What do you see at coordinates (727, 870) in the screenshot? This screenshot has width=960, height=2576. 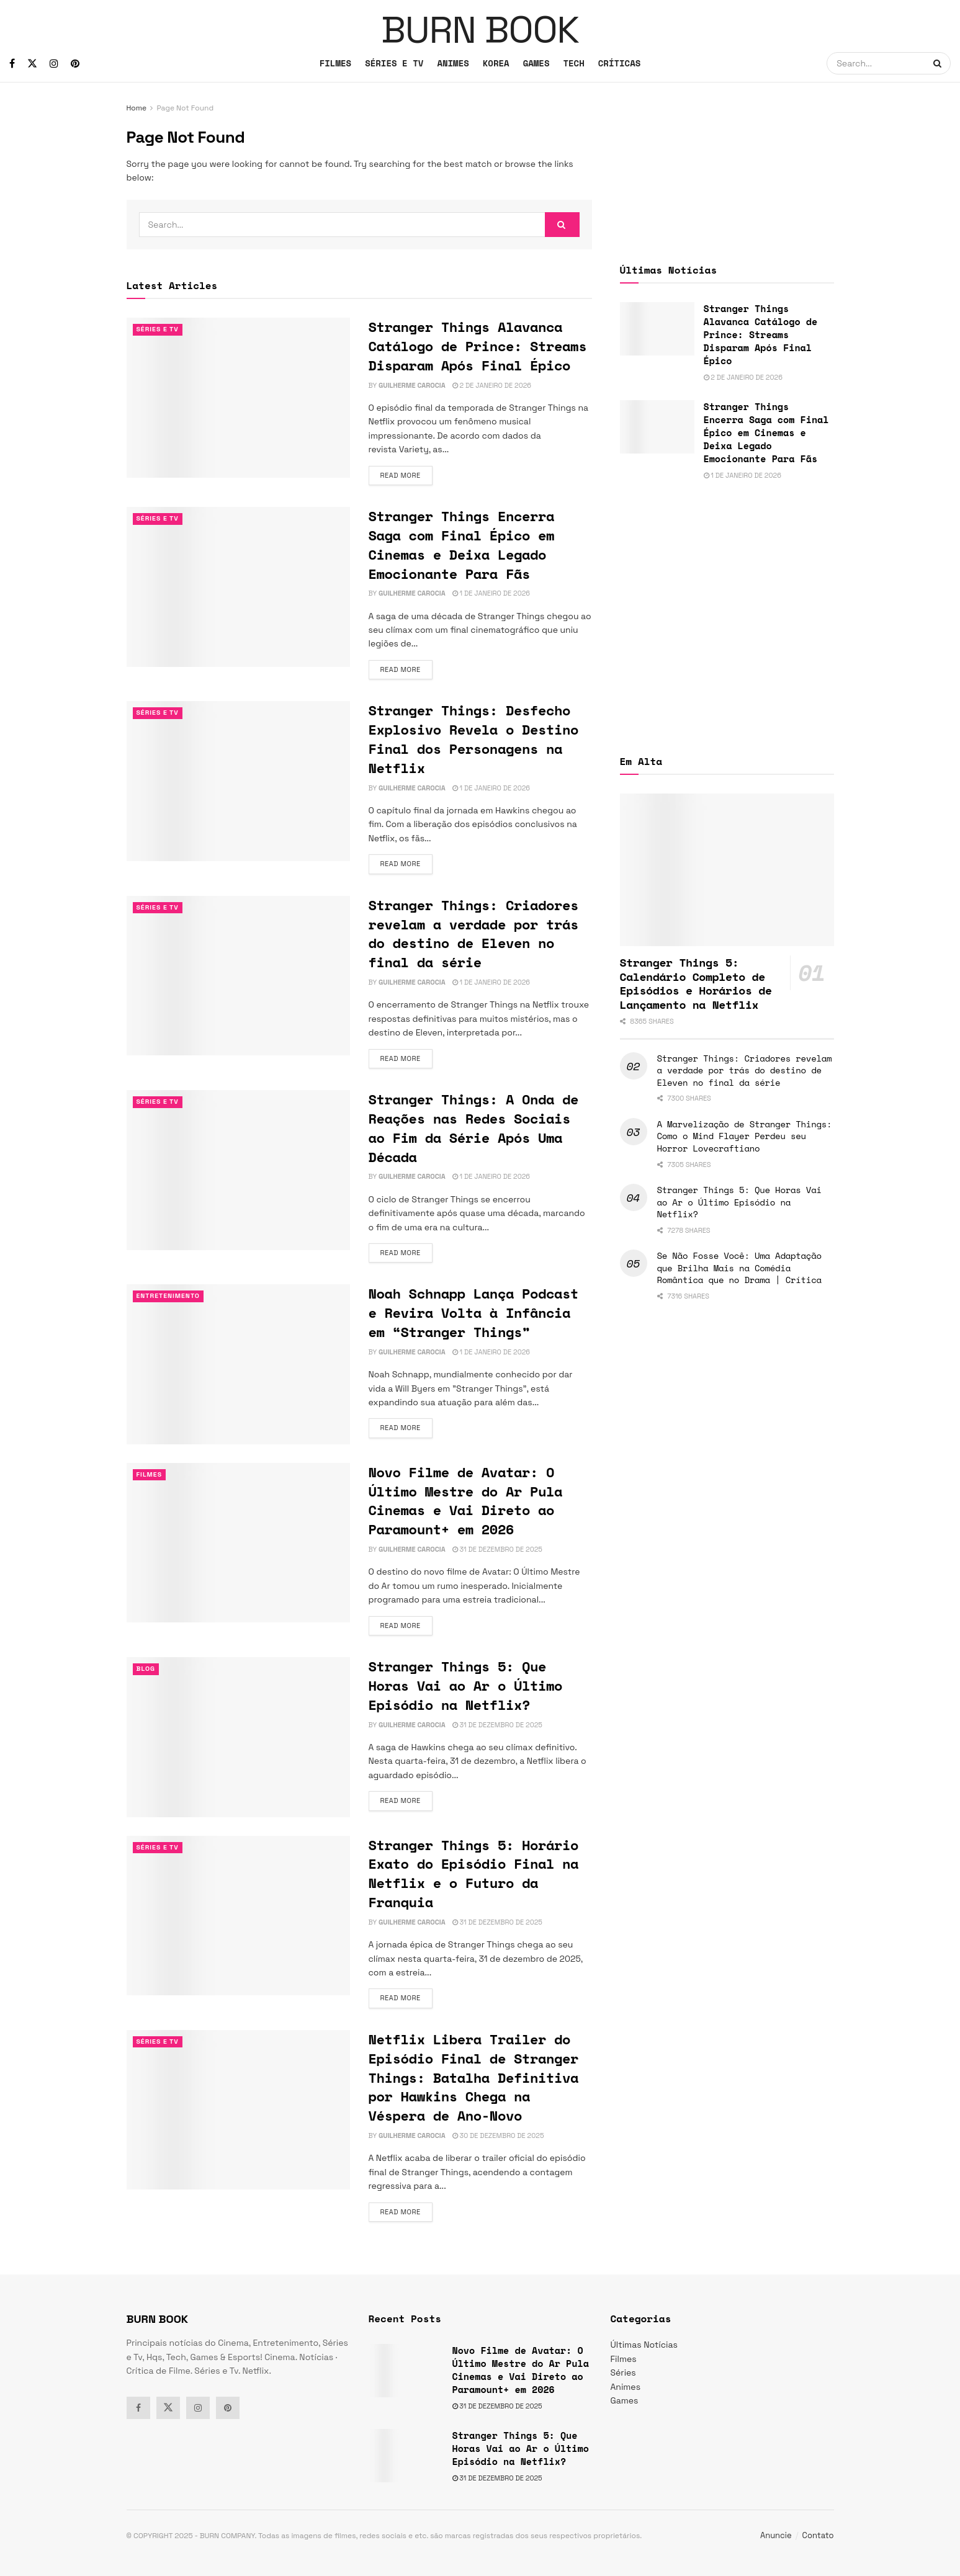 I see `[Read article: Stranger Things 5: Calendário Completo de Episódios e Horários de Lançamento na Netflix]` at bounding box center [727, 870].